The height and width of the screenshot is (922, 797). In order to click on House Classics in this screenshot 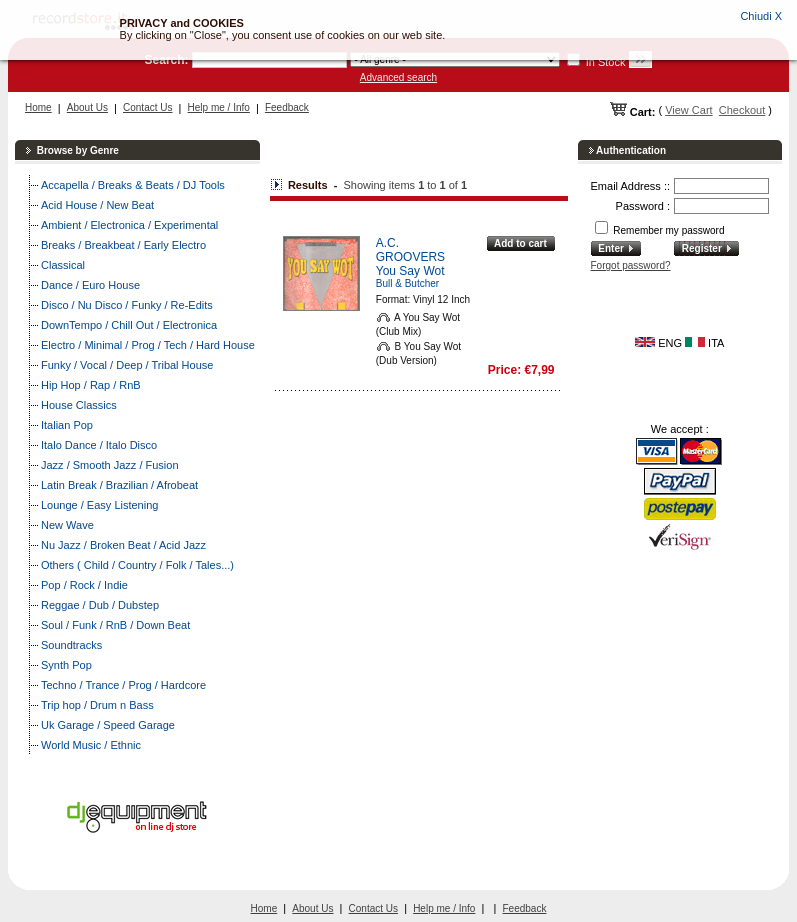, I will do `click(79, 405)`.